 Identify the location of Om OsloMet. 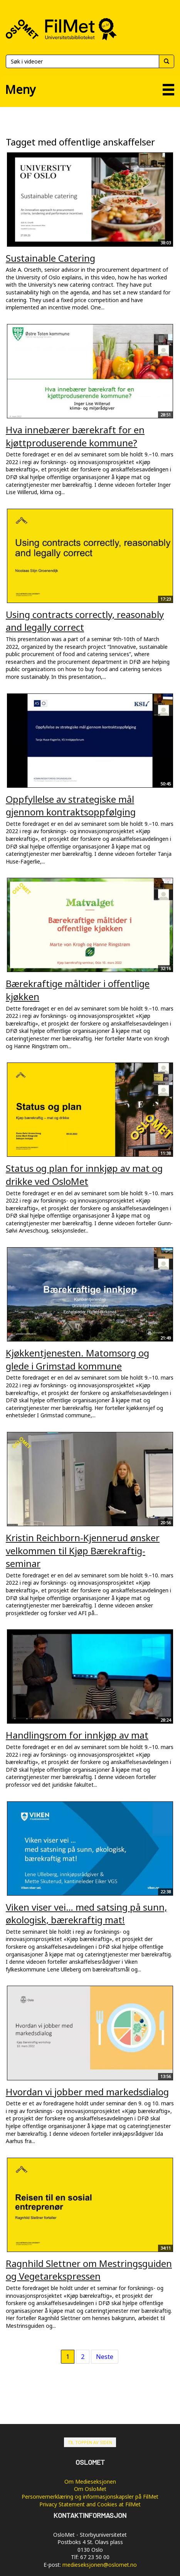
(90, 2488).